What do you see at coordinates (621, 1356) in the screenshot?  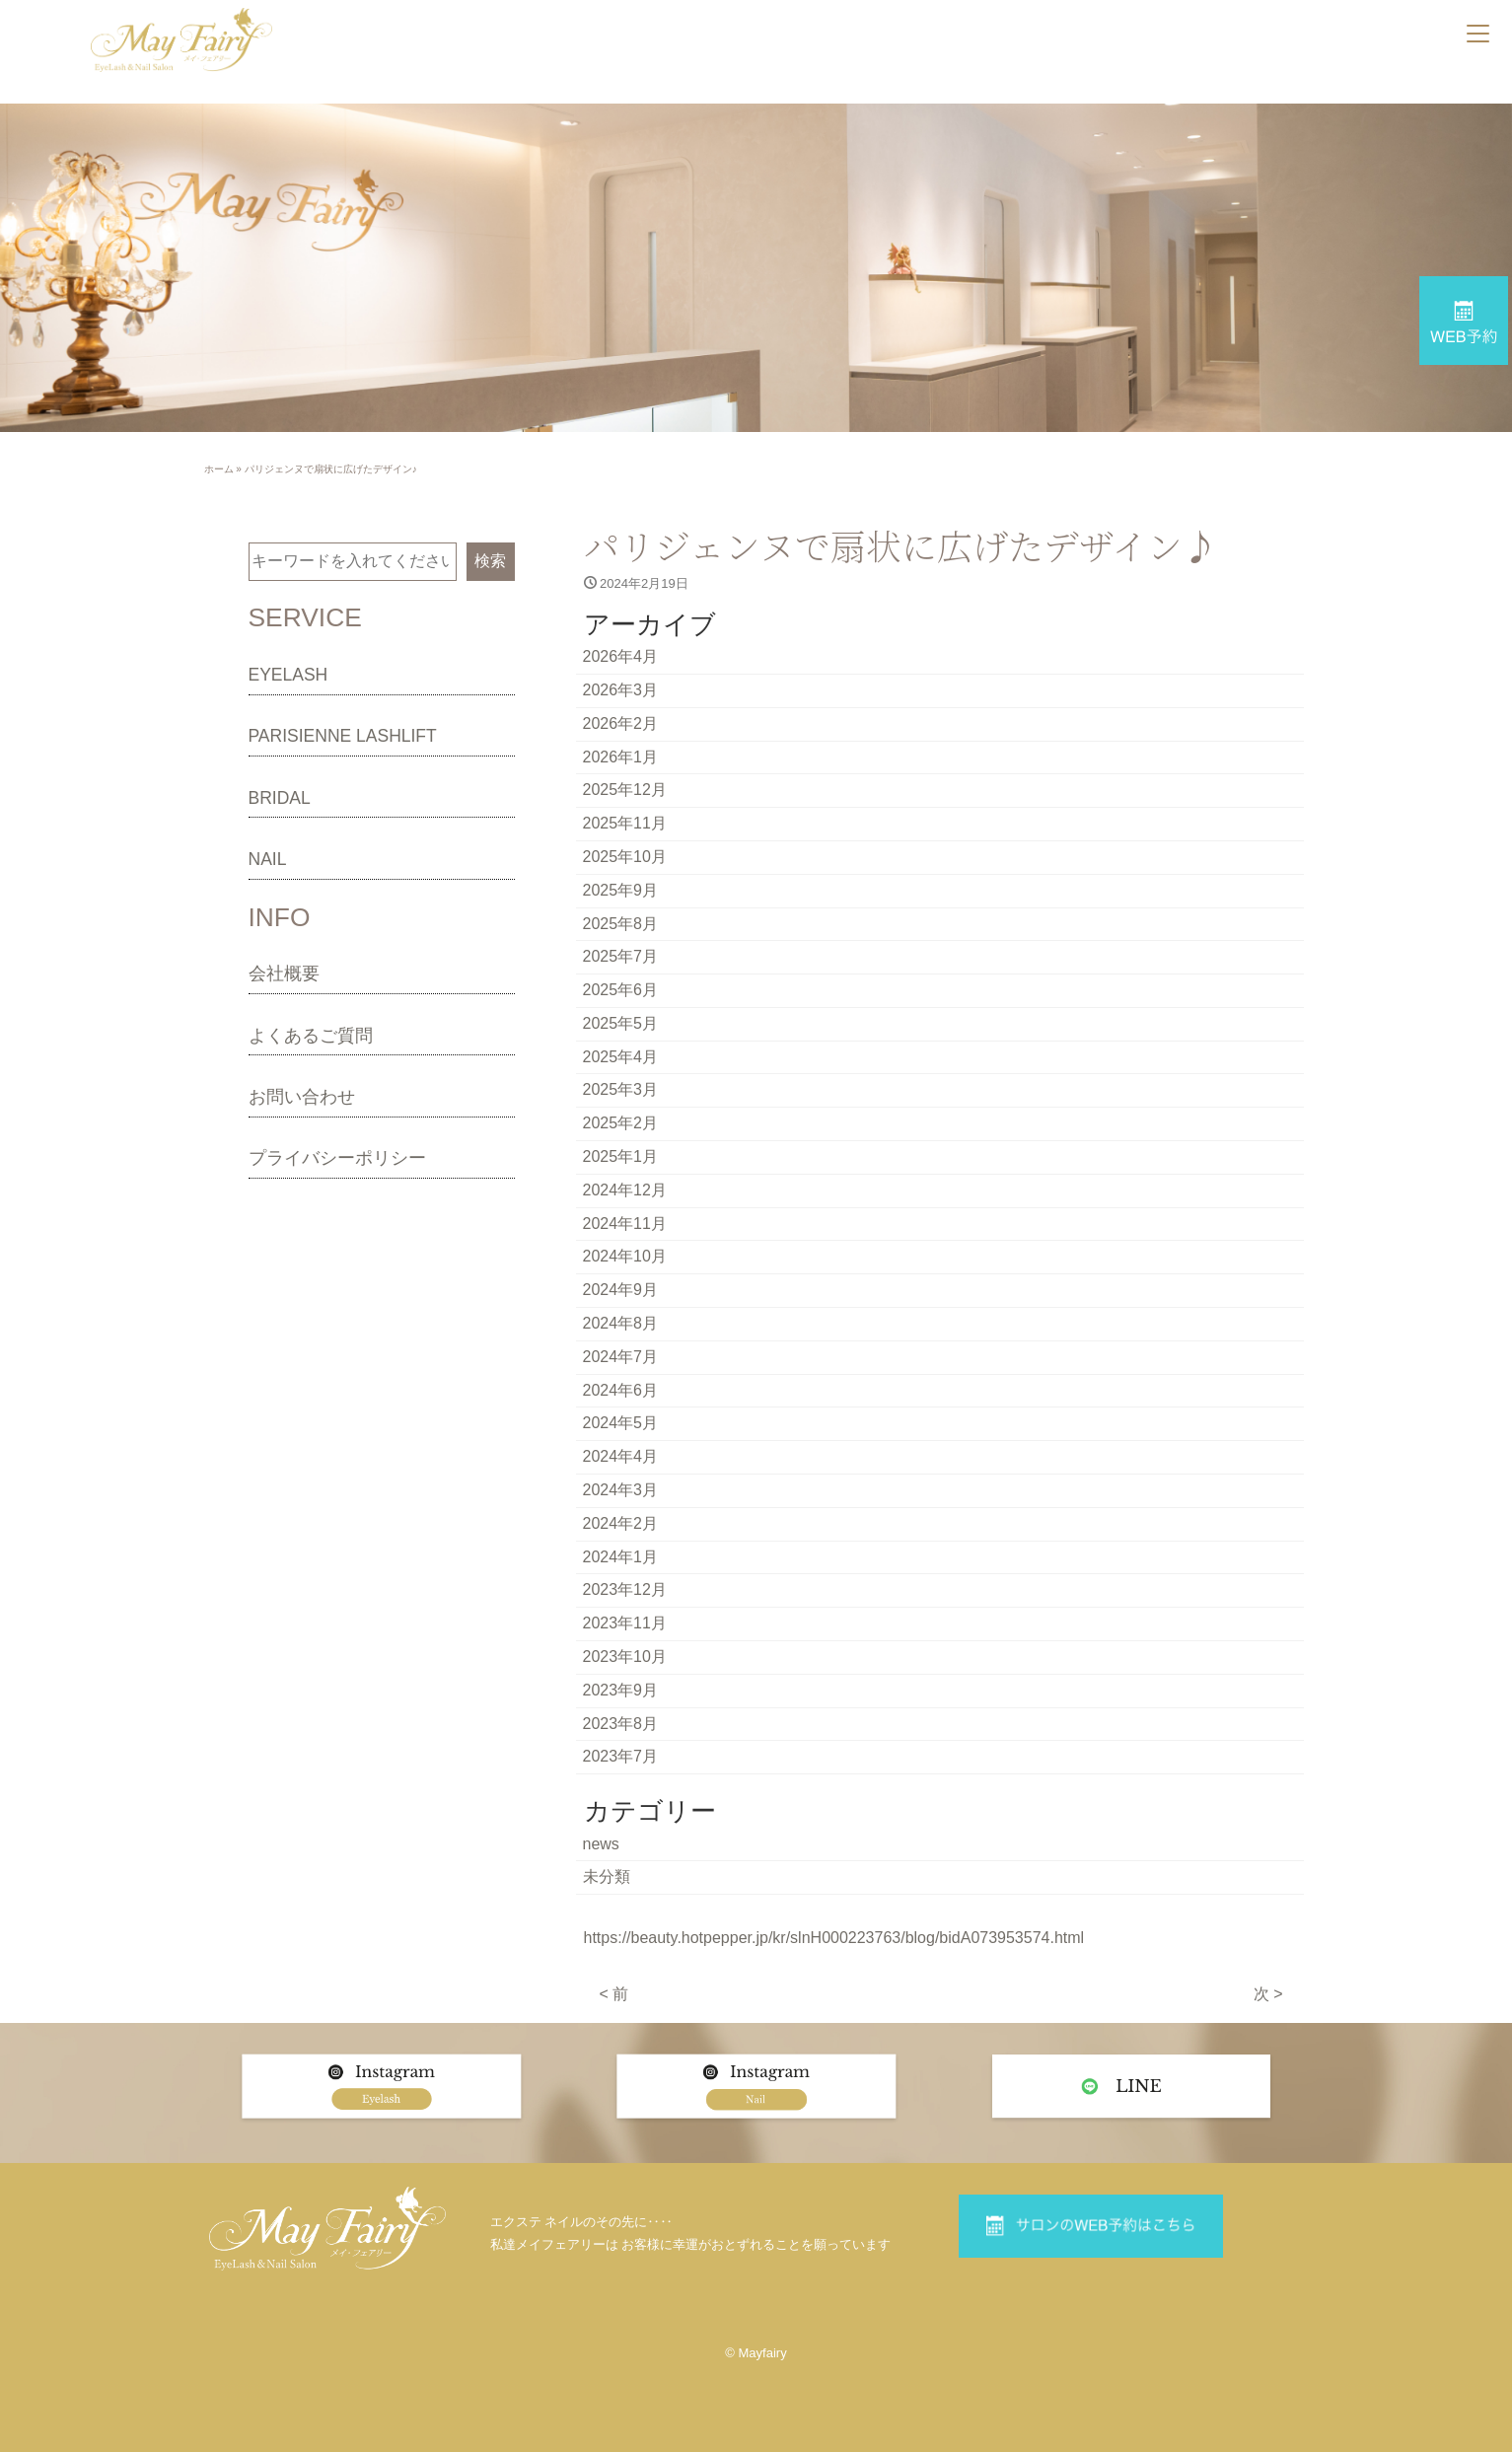 I see `2024年7月` at bounding box center [621, 1356].